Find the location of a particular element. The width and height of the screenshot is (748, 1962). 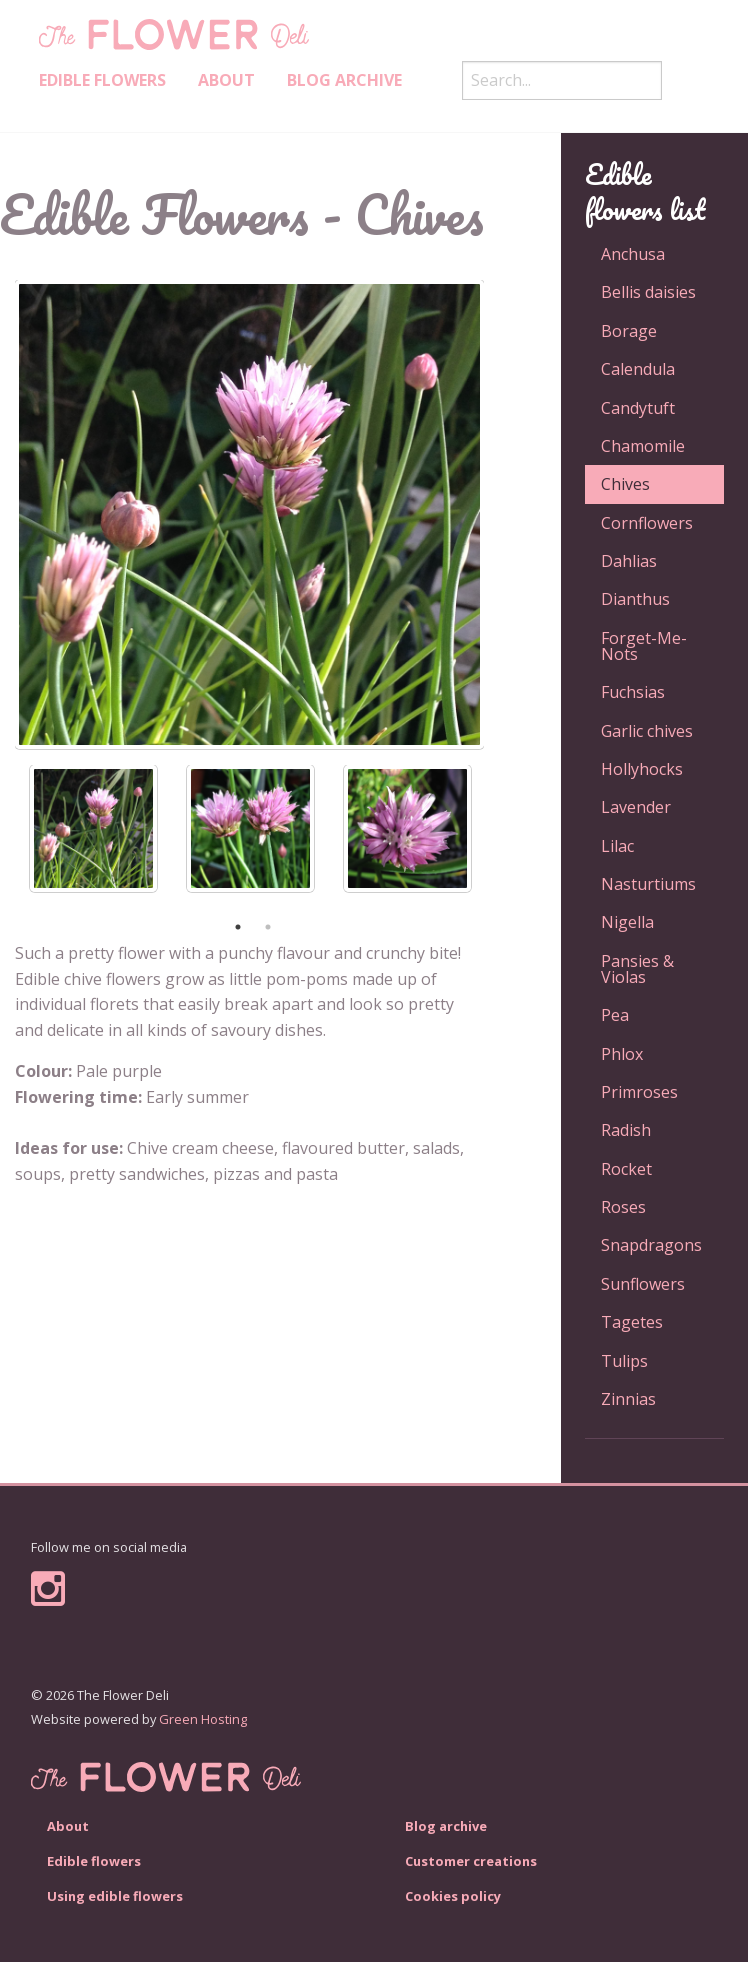

Roses is located at coordinates (623, 1207).